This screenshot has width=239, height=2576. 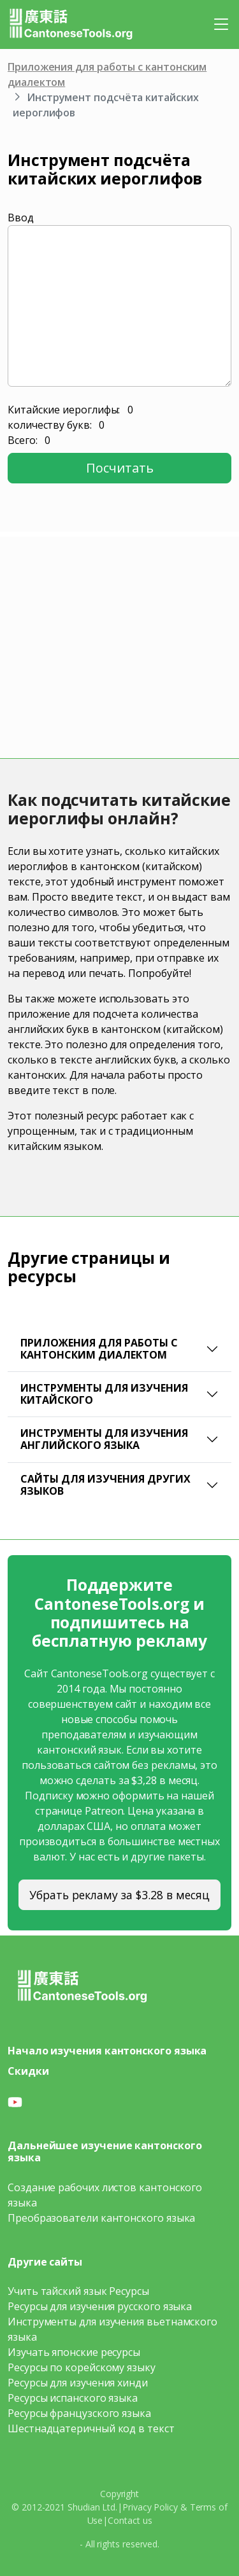 I want to click on [Toggle navigation], so click(x=221, y=24).